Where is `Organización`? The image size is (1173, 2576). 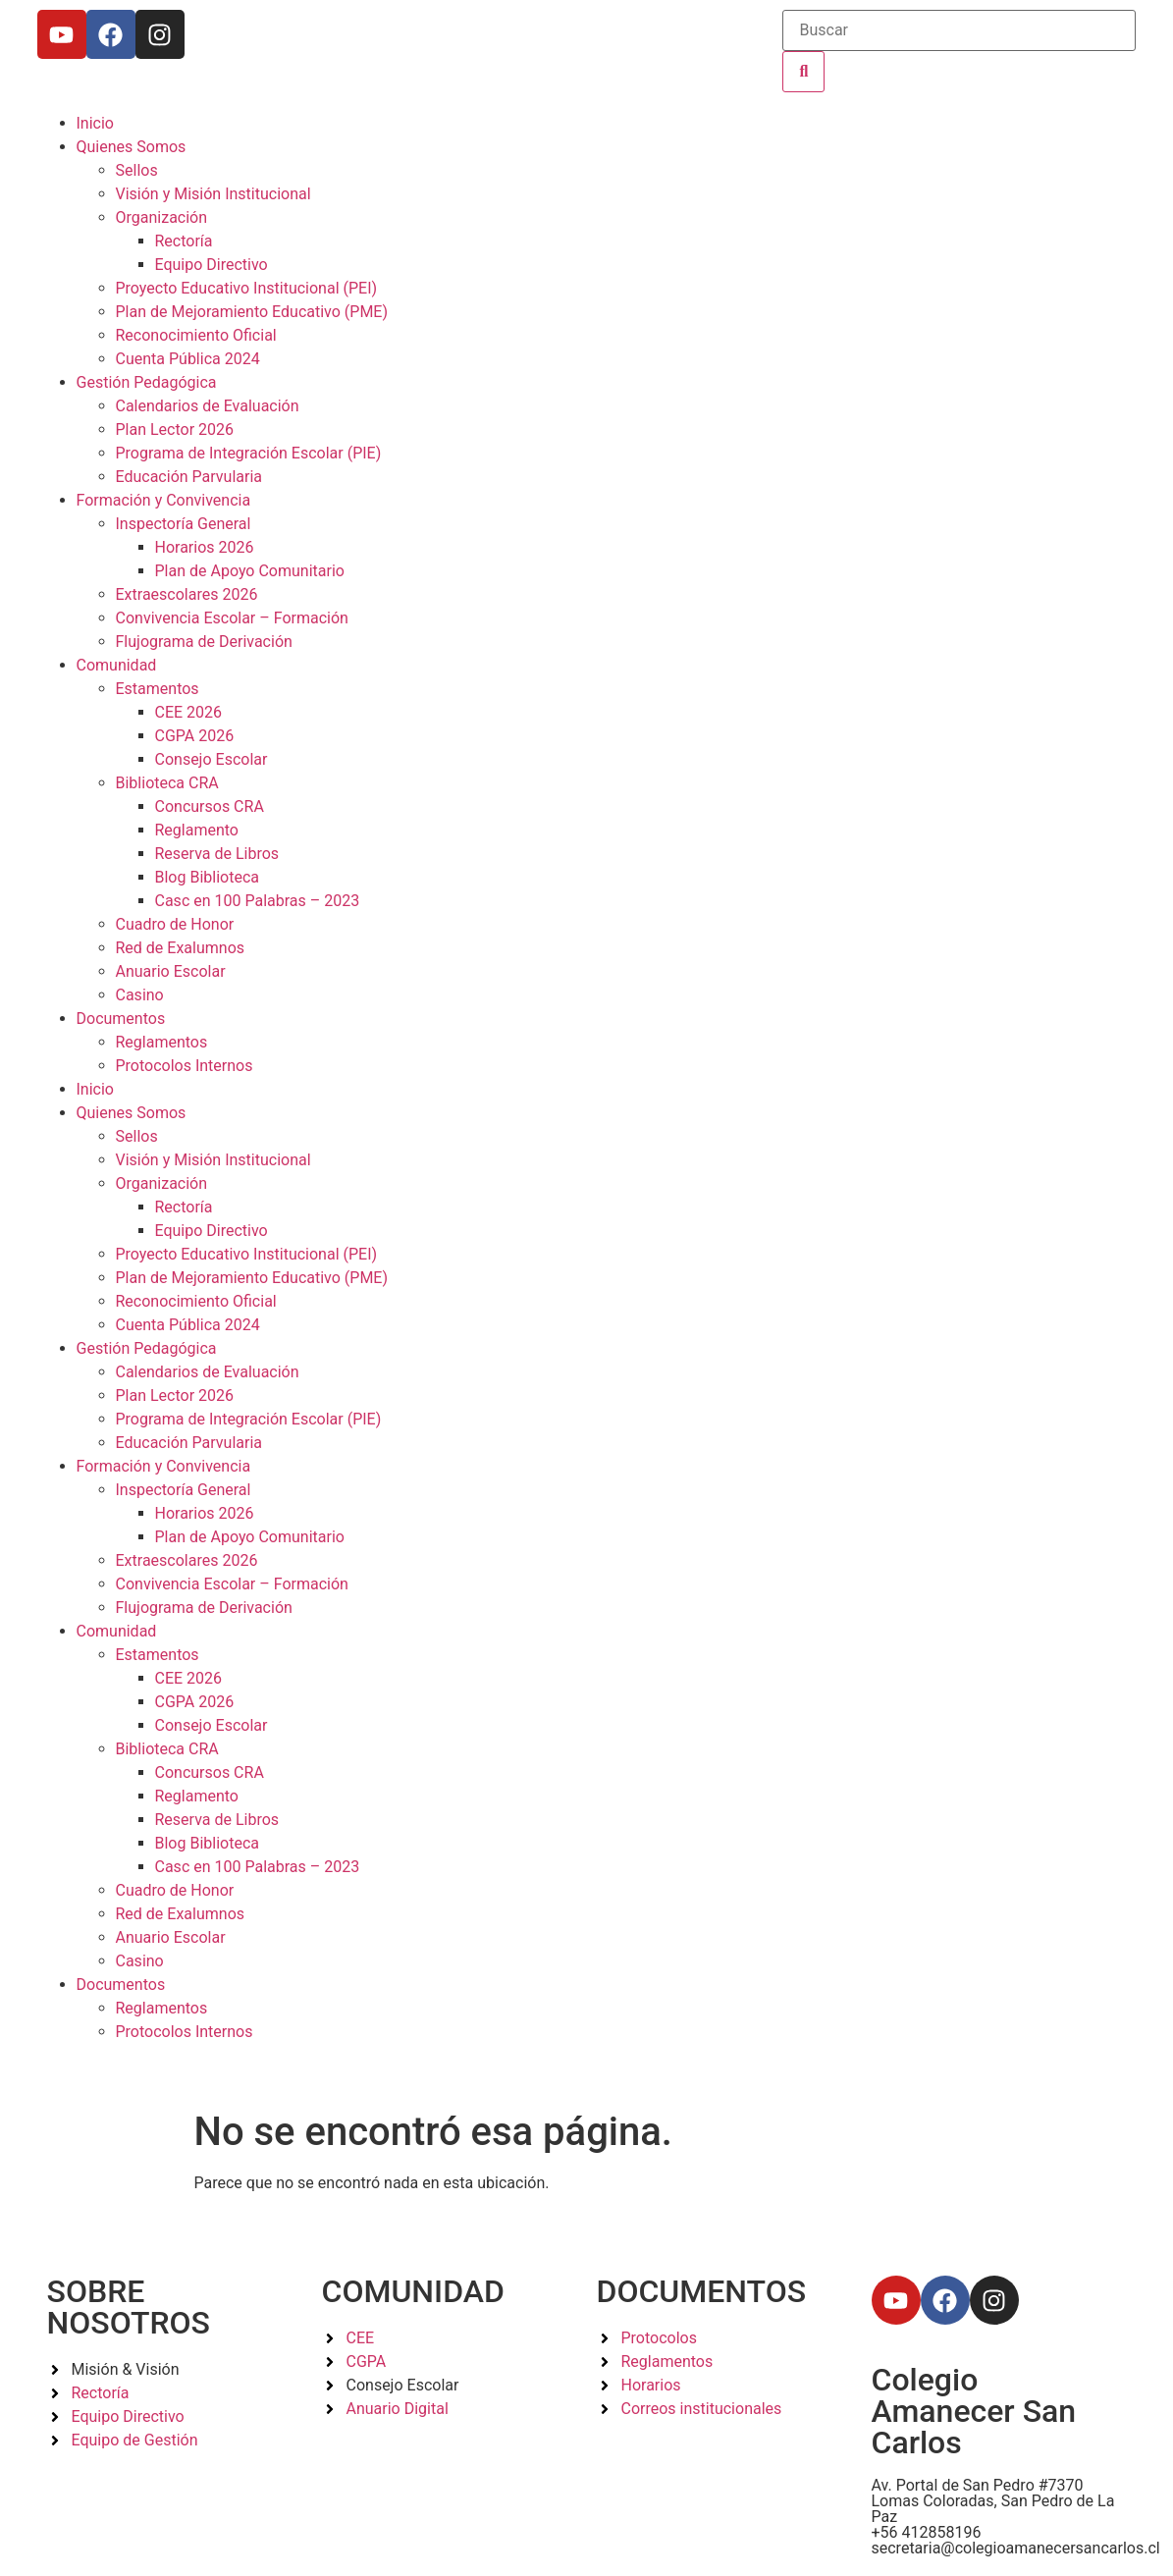 Organización is located at coordinates (162, 217).